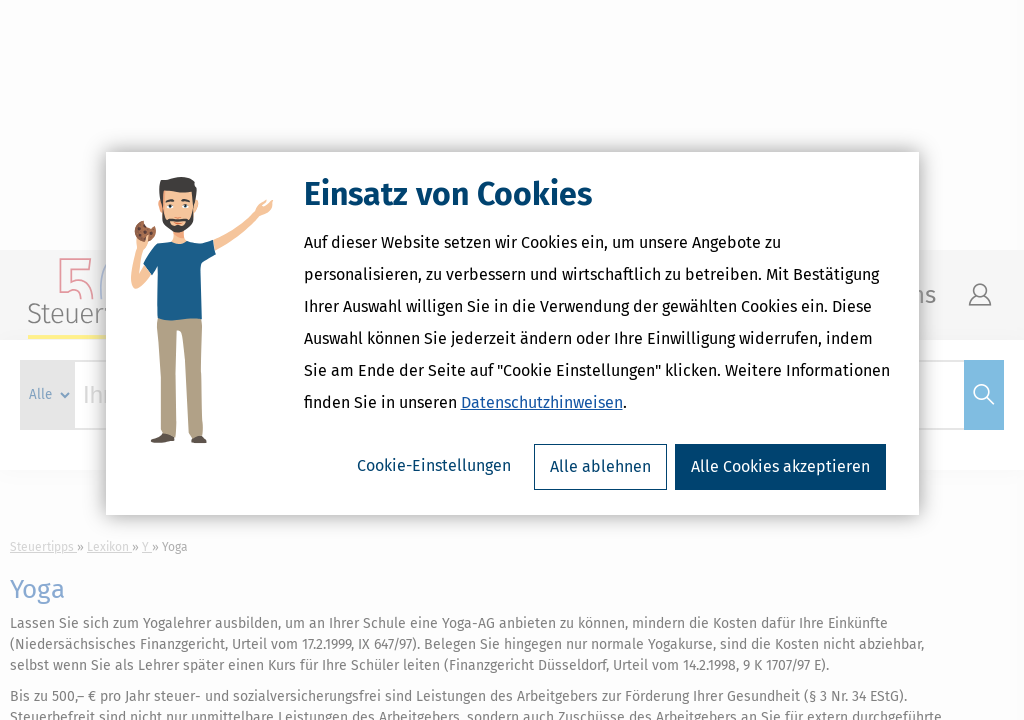 The image size is (1024, 720). I want to click on Datenschutzhinweisen, so click(542, 429).